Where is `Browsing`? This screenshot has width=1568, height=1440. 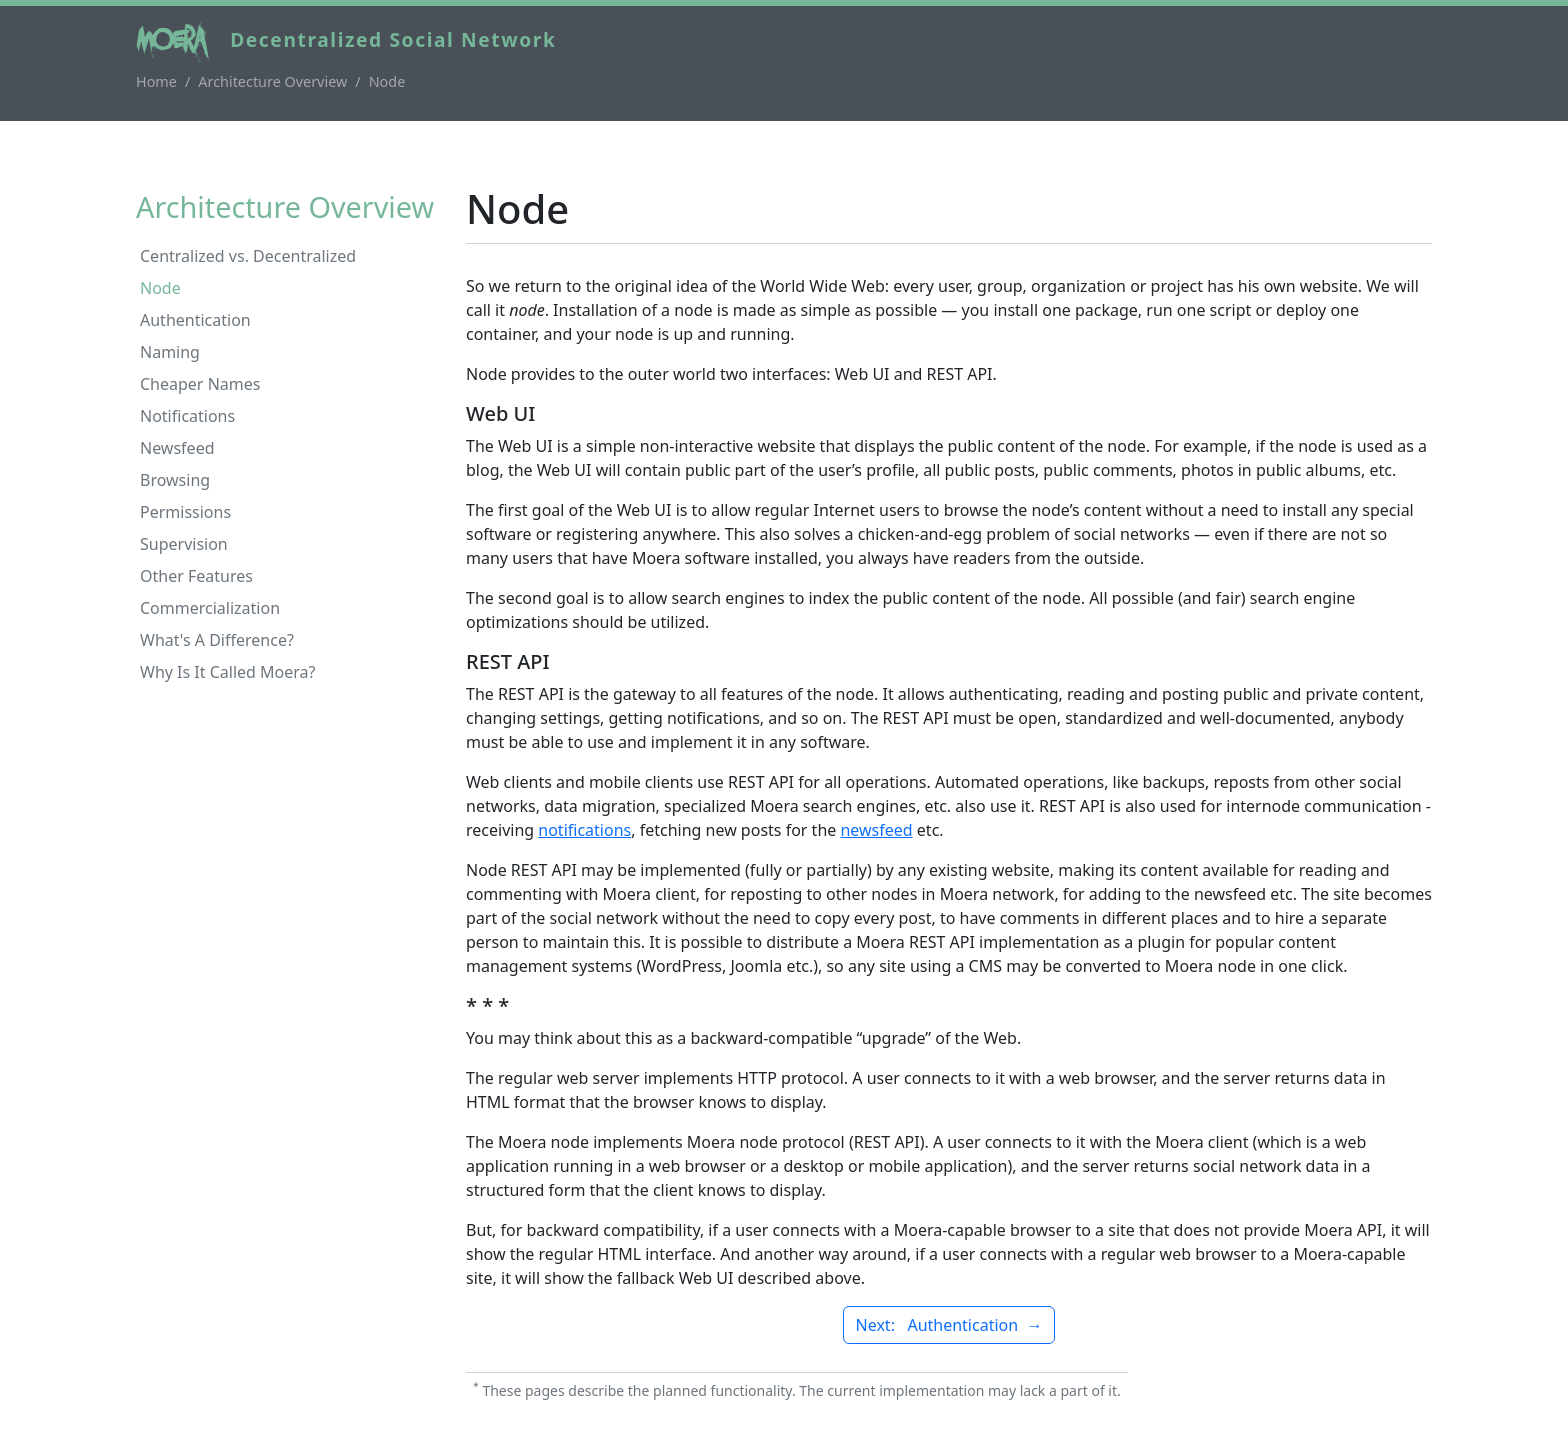 Browsing is located at coordinates (175, 480).